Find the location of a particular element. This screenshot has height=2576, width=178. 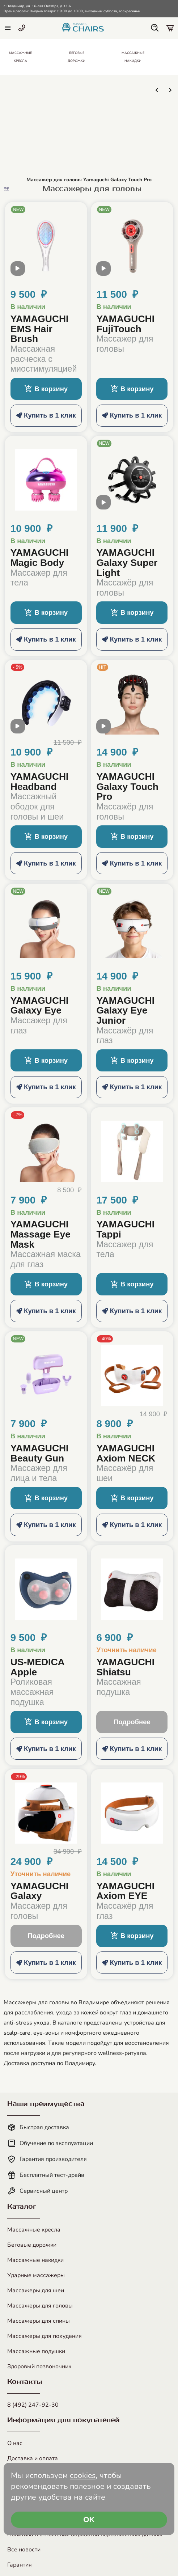

Гарантия is located at coordinates (19, 2565).